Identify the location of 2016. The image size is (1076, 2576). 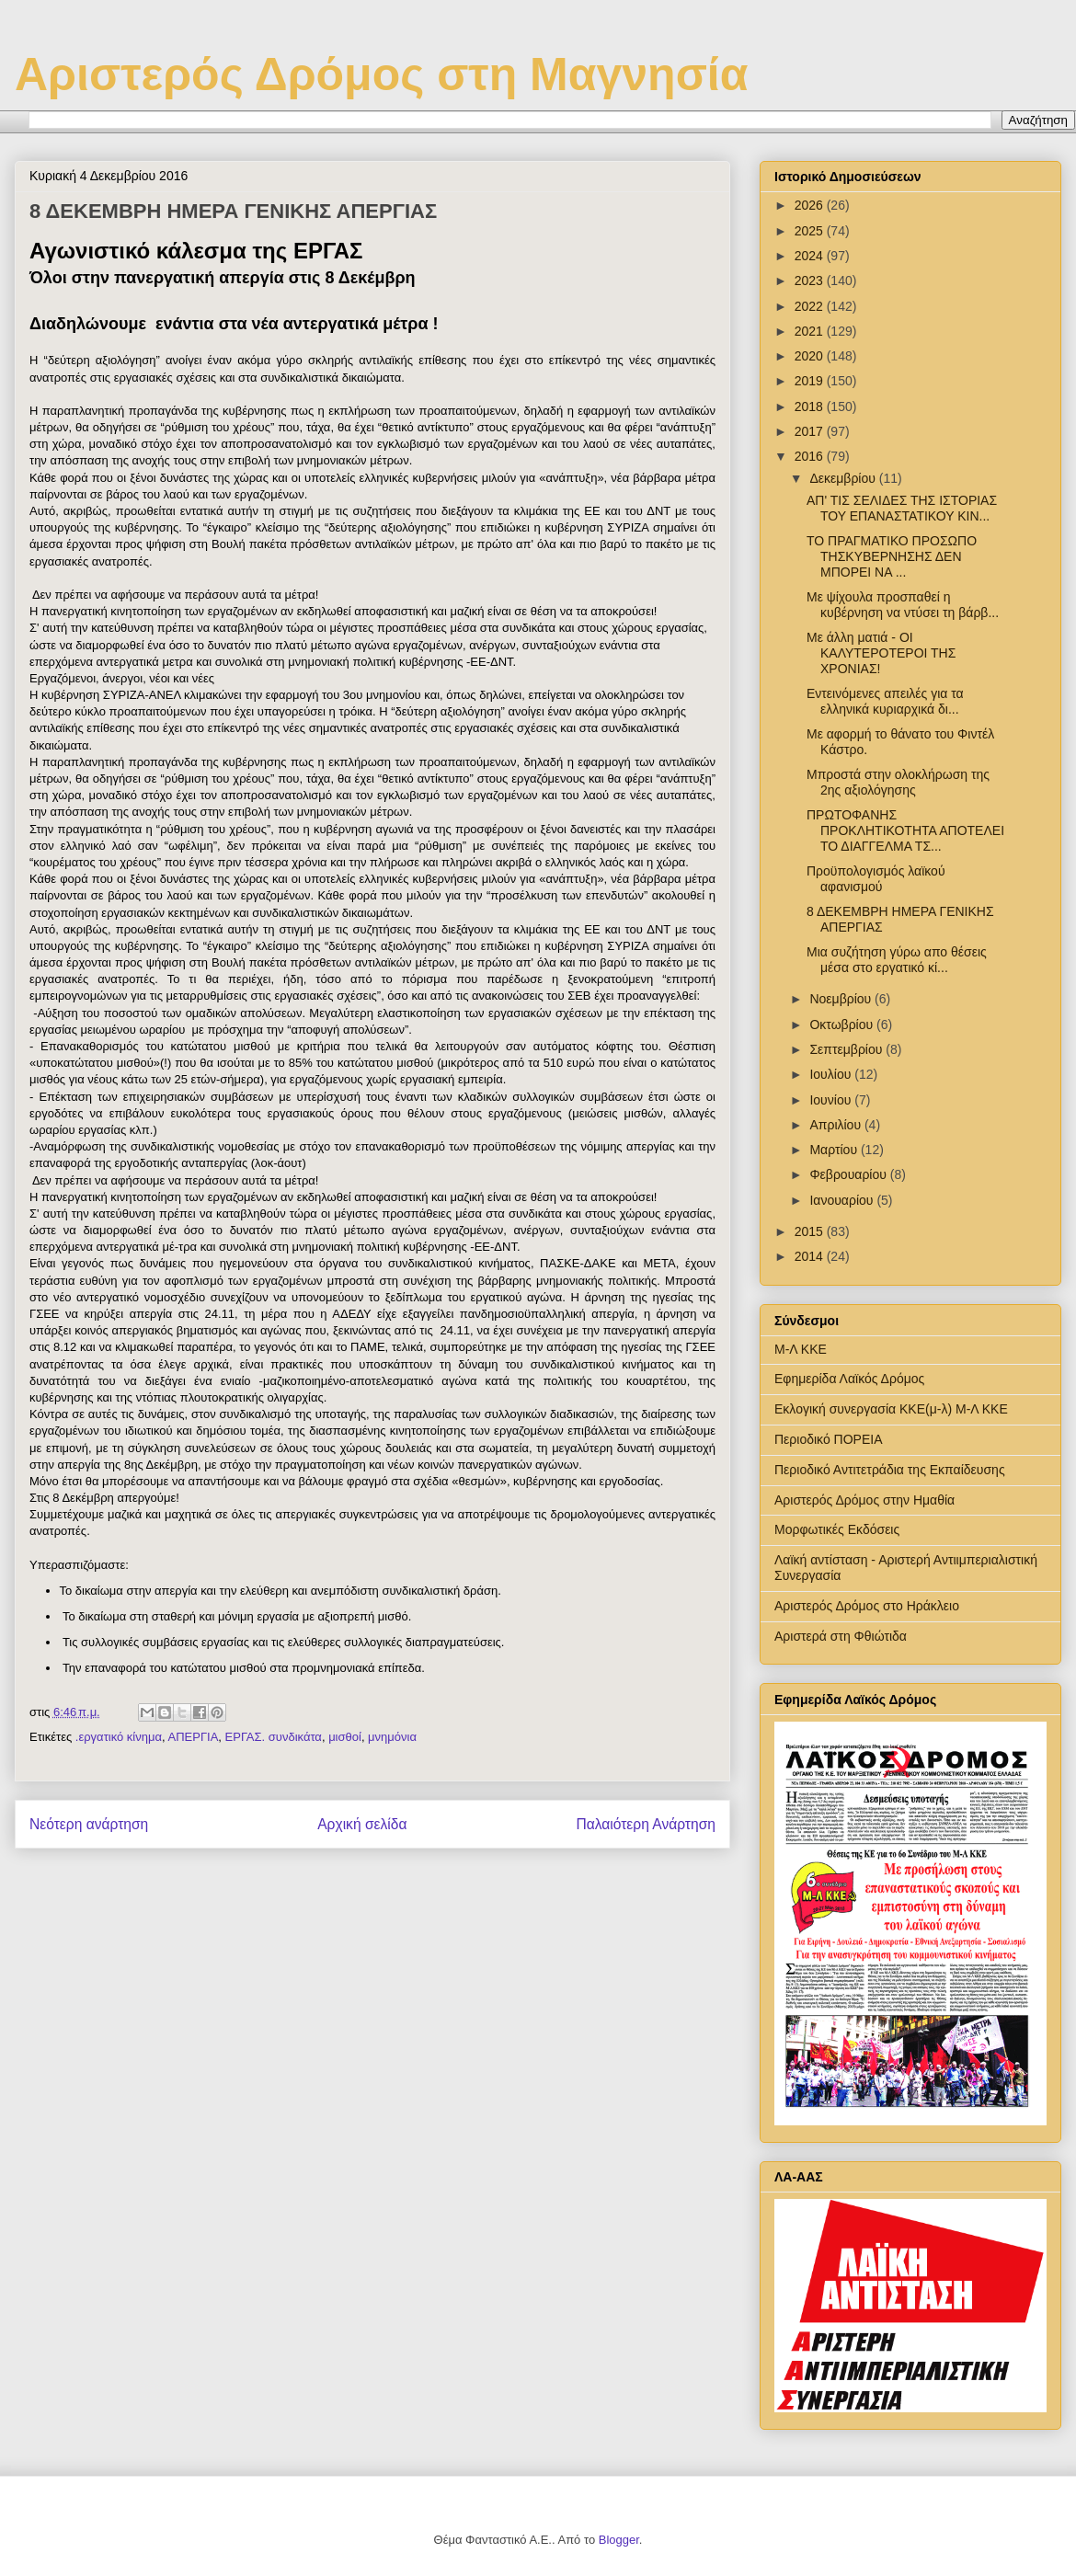
(811, 456).